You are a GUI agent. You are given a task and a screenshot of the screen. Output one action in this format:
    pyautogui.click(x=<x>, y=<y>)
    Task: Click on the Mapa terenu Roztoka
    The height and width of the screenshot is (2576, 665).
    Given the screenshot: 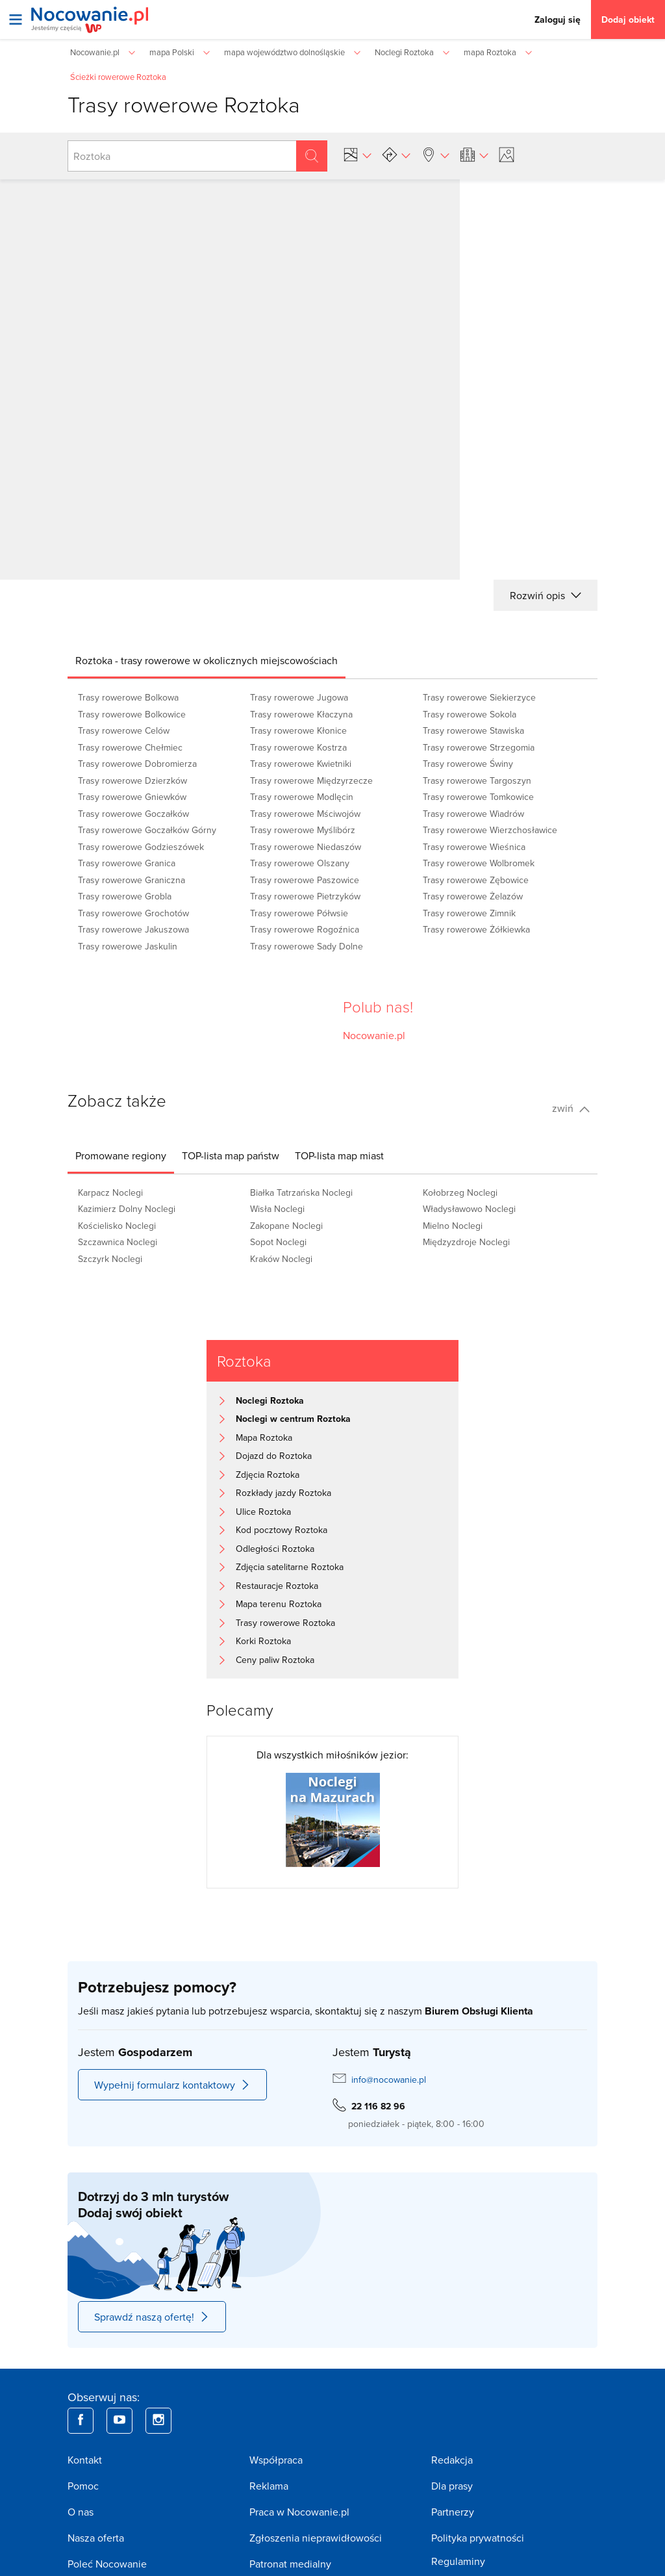 What is the action you would take?
    pyautogui.click(x=278, y=1603)
    